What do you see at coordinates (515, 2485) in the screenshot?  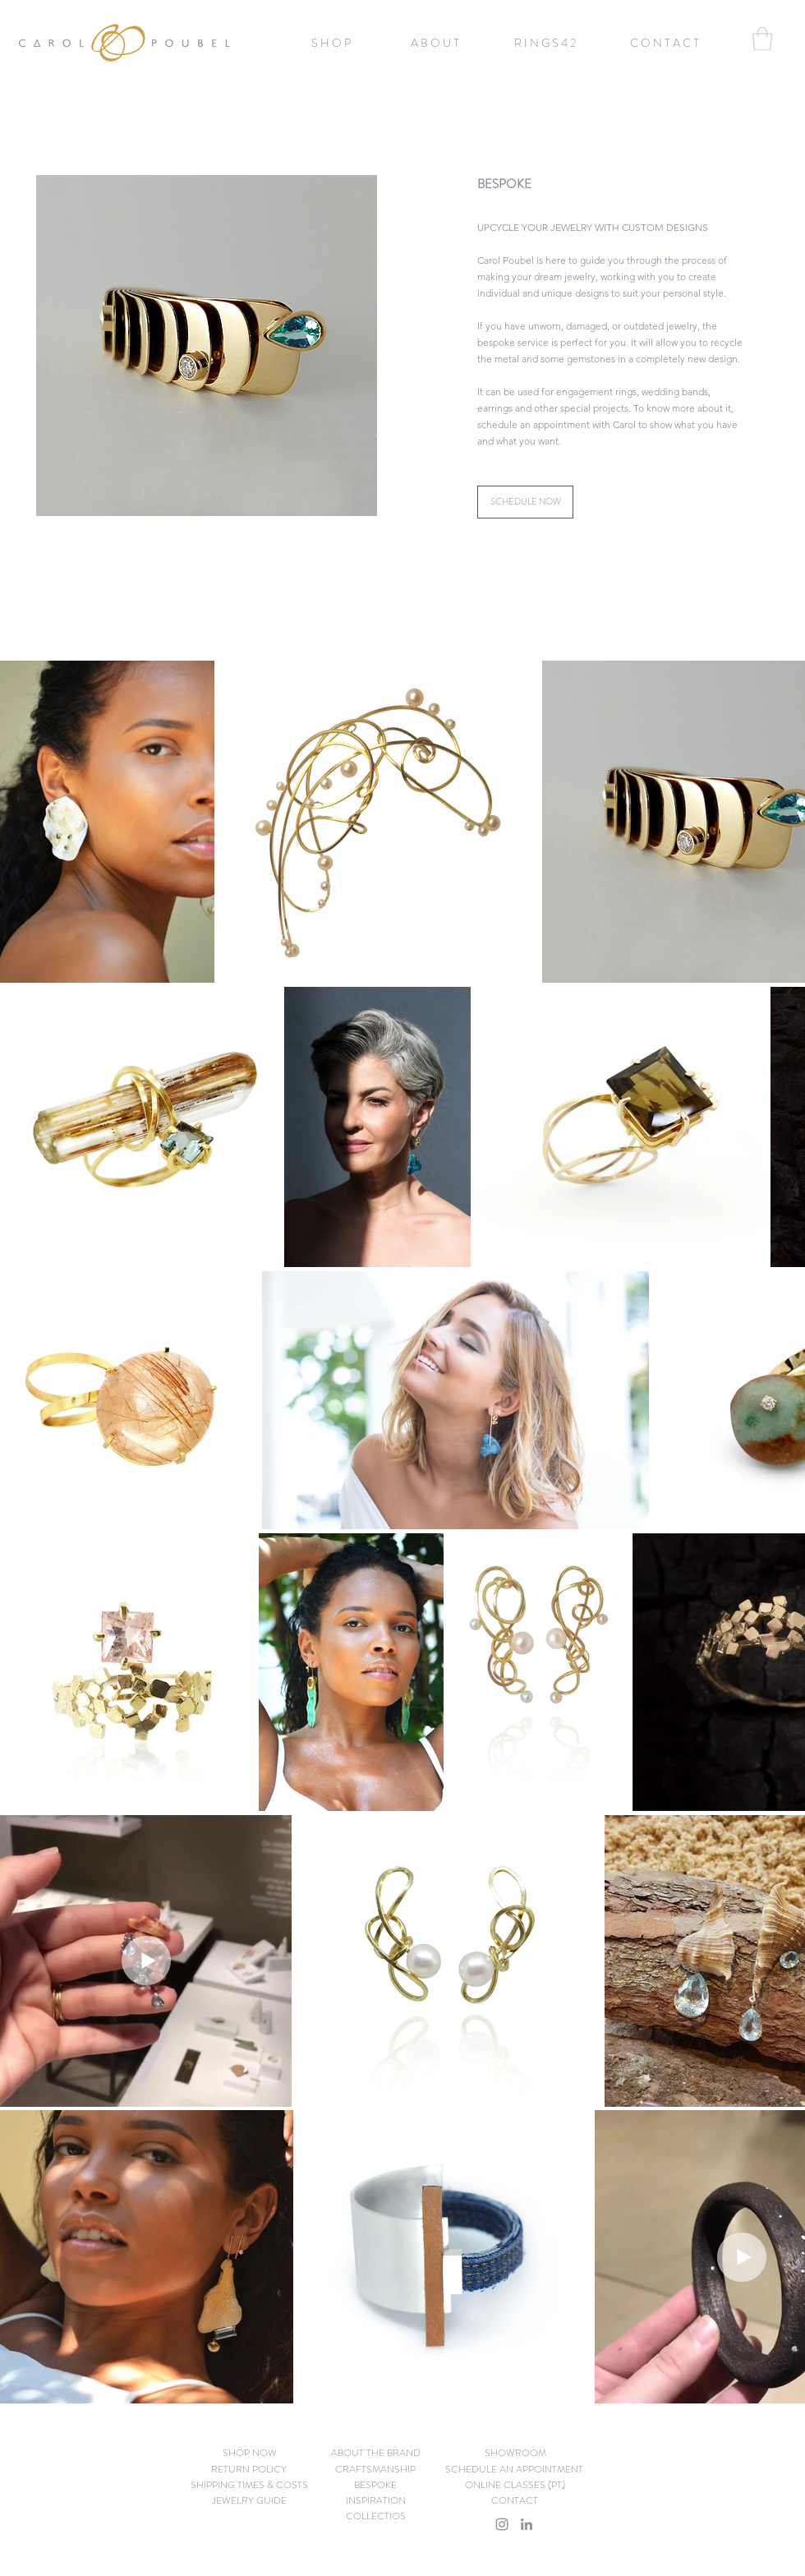 I see `[ONLINE CLASSES (PT)]` at bounding box center [515, 2485].